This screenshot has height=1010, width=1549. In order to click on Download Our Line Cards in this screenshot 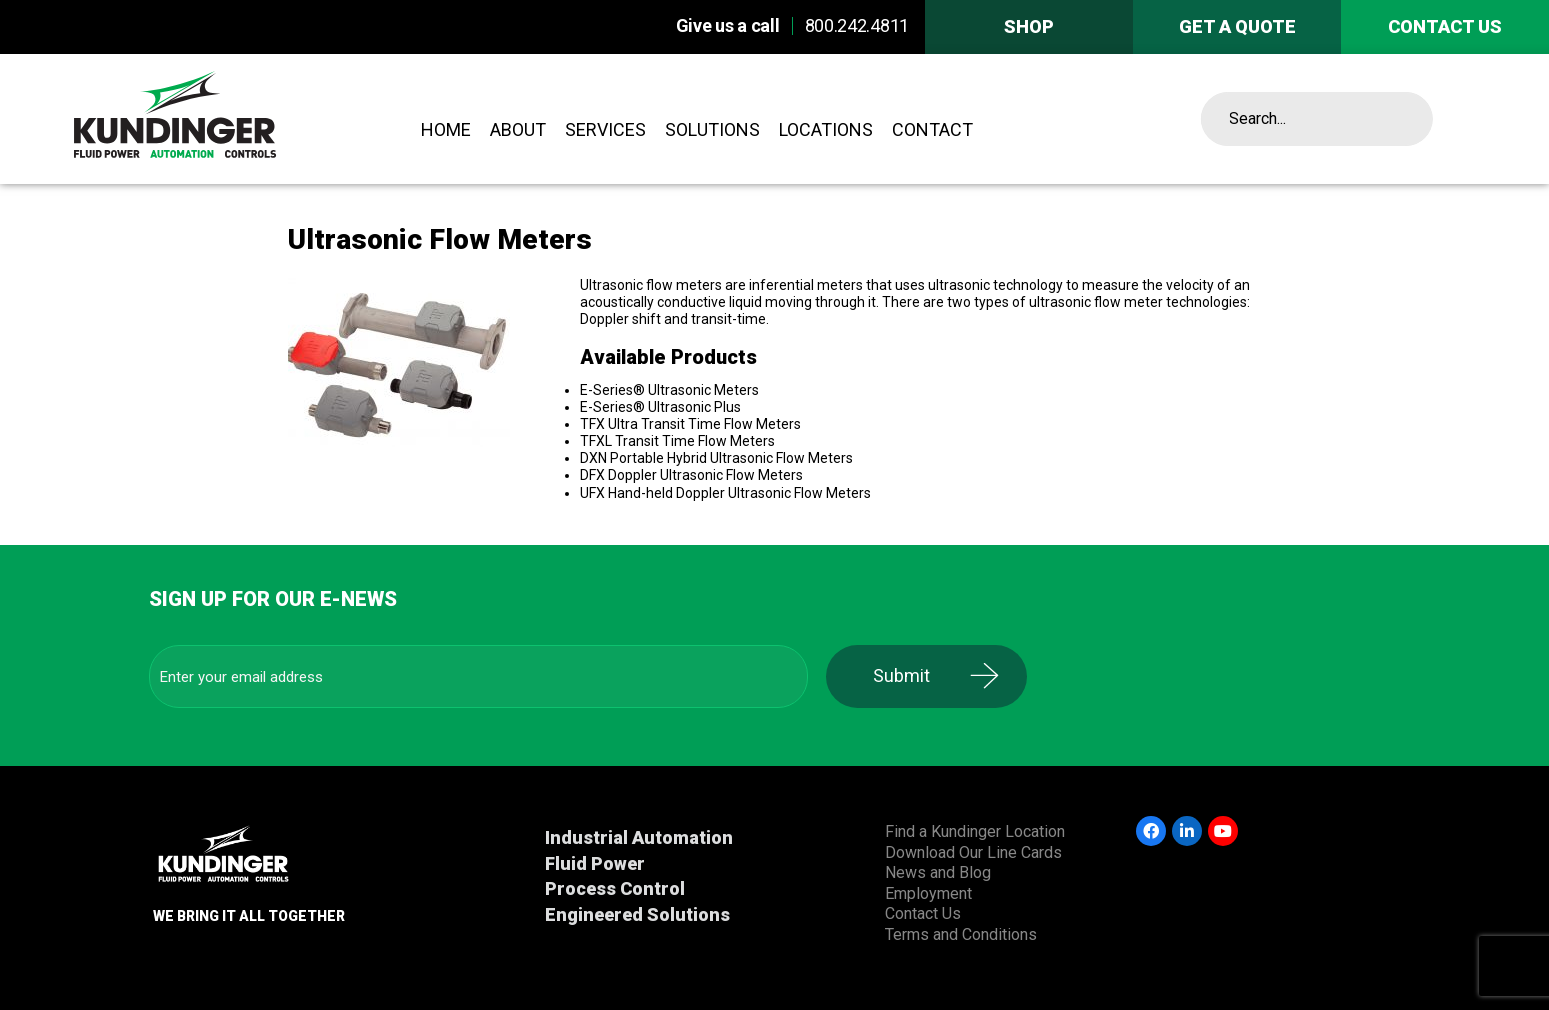, I will do `click(973, 852)`.